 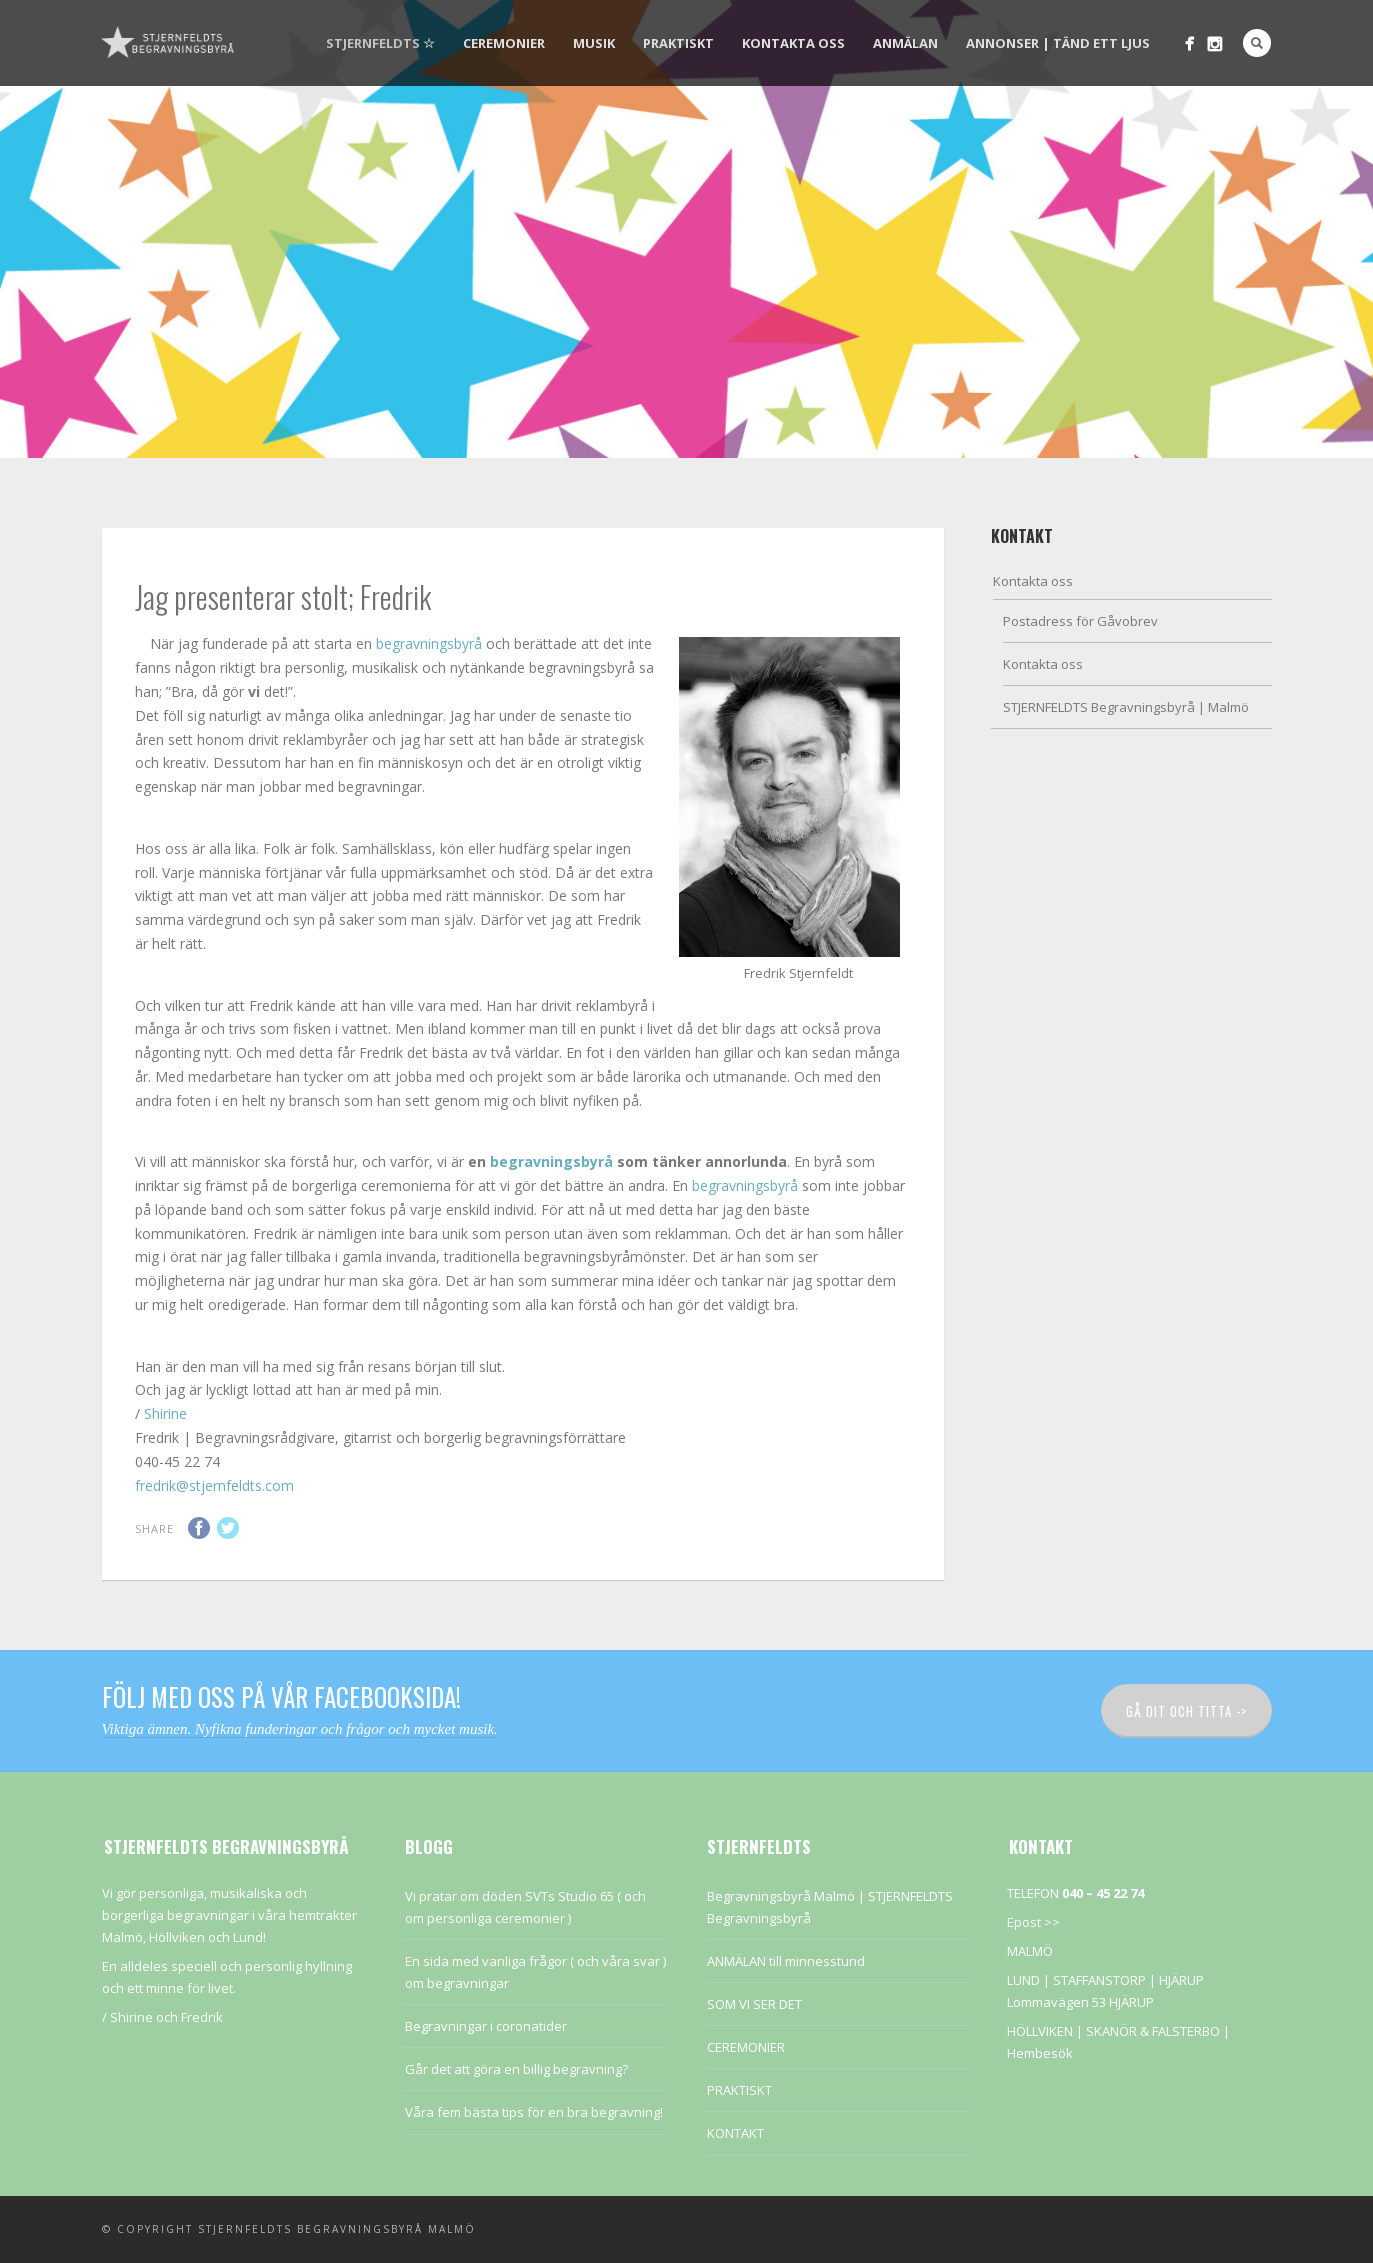 I want to click on En sida med vanliga frågor ( och våra svar ) om begravningar, so click(x=535, y=1972).